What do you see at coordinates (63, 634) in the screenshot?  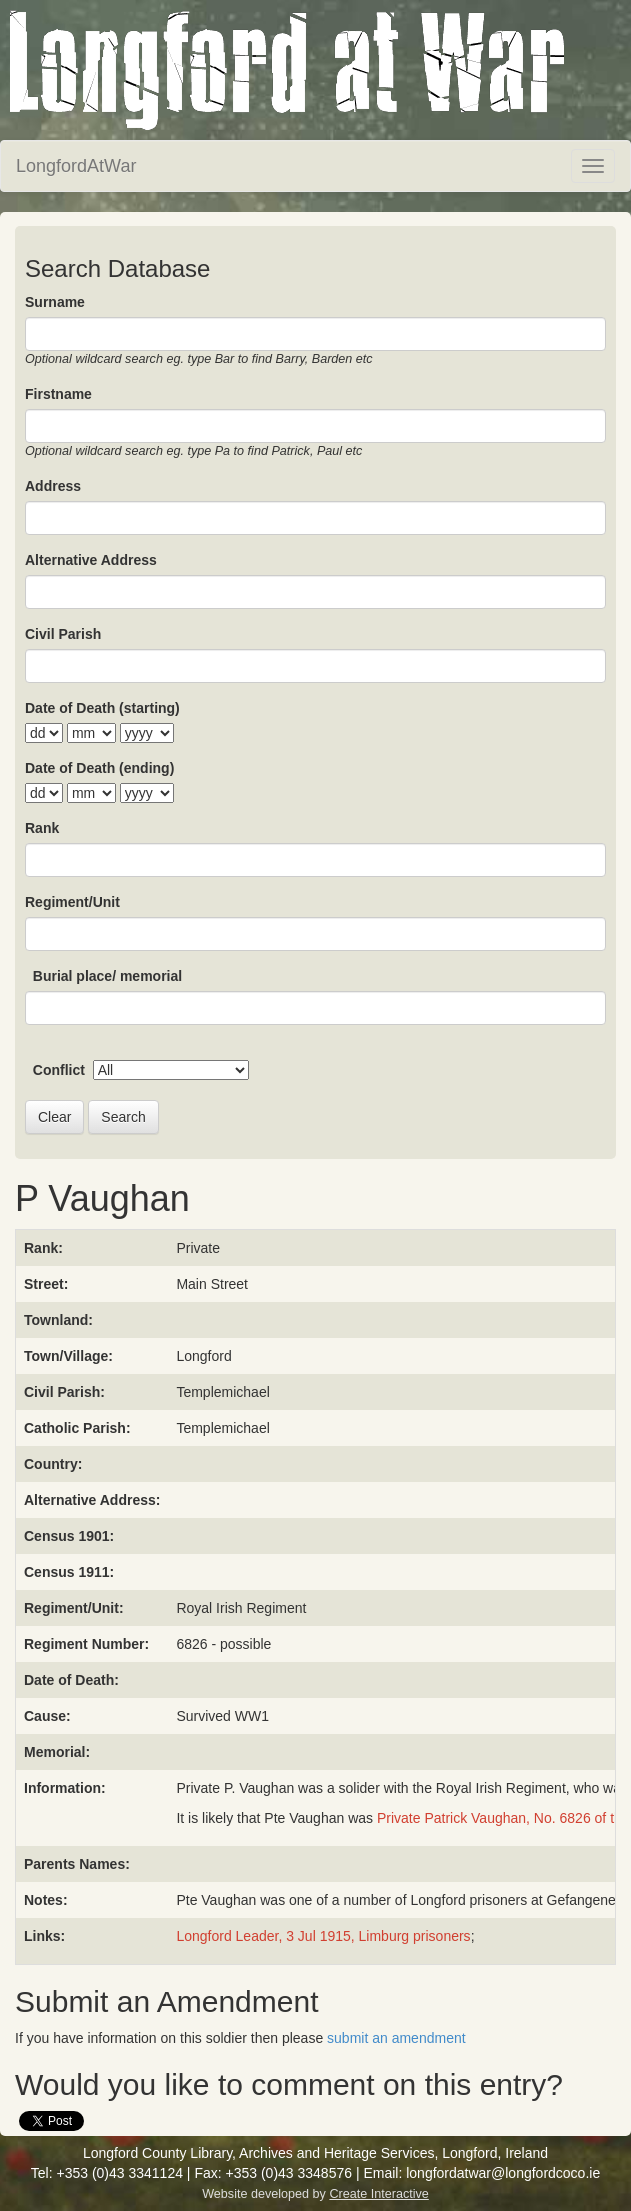 I see `Civil Parish` at bounding box center [63, 634].